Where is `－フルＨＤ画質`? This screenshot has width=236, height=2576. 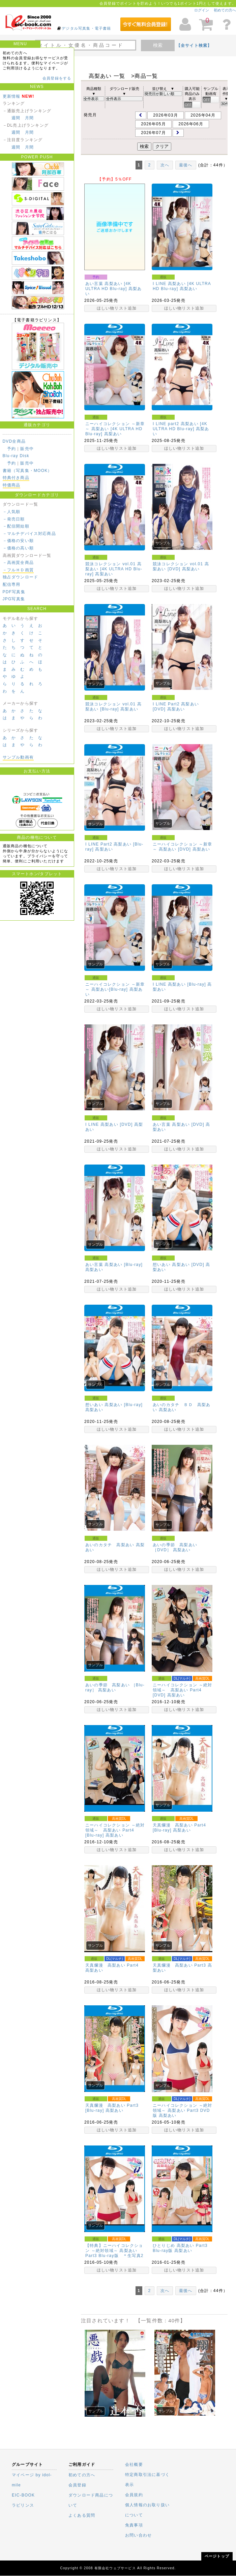
－フルＨＤ画質 is located at coordinates (18, 570).